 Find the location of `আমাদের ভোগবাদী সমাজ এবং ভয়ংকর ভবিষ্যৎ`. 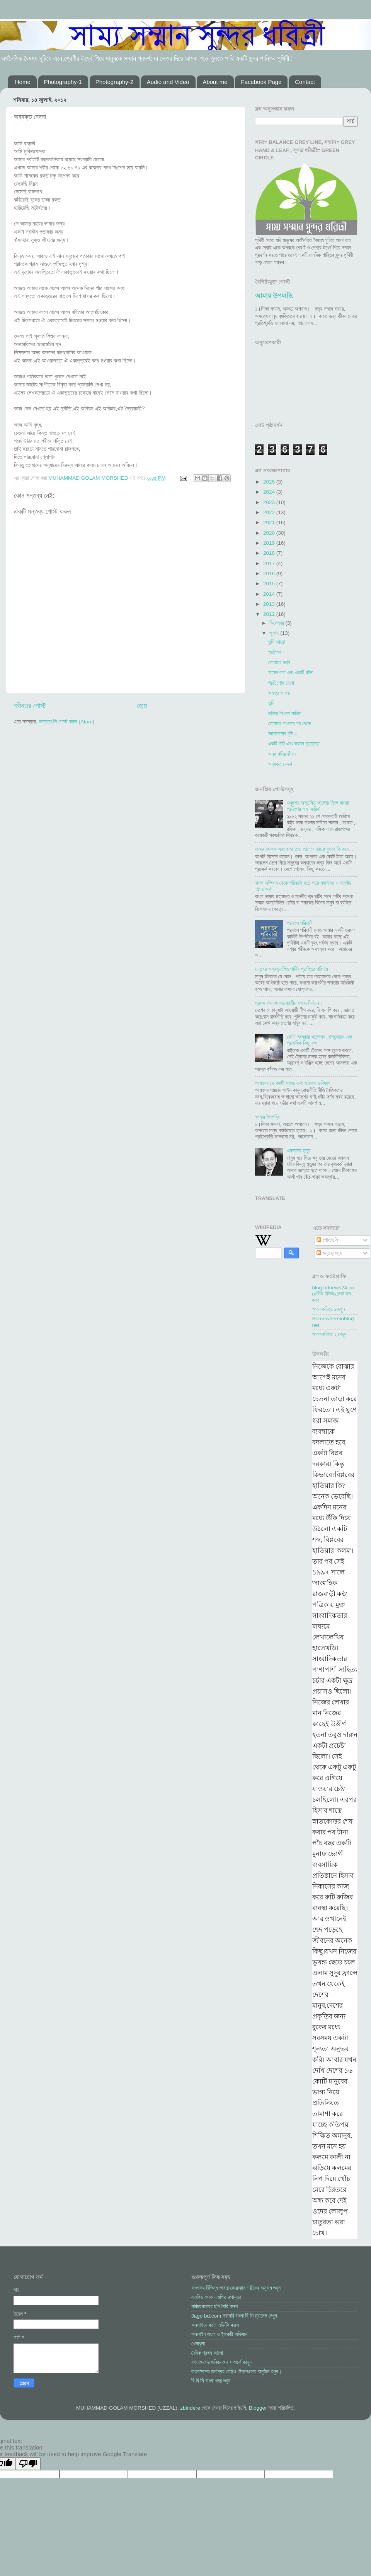

আমাদের ভোগবাদী সমাজ এবং ভয়ংকর ভবিষ্যৎ is located at coordinates (292, 1083).